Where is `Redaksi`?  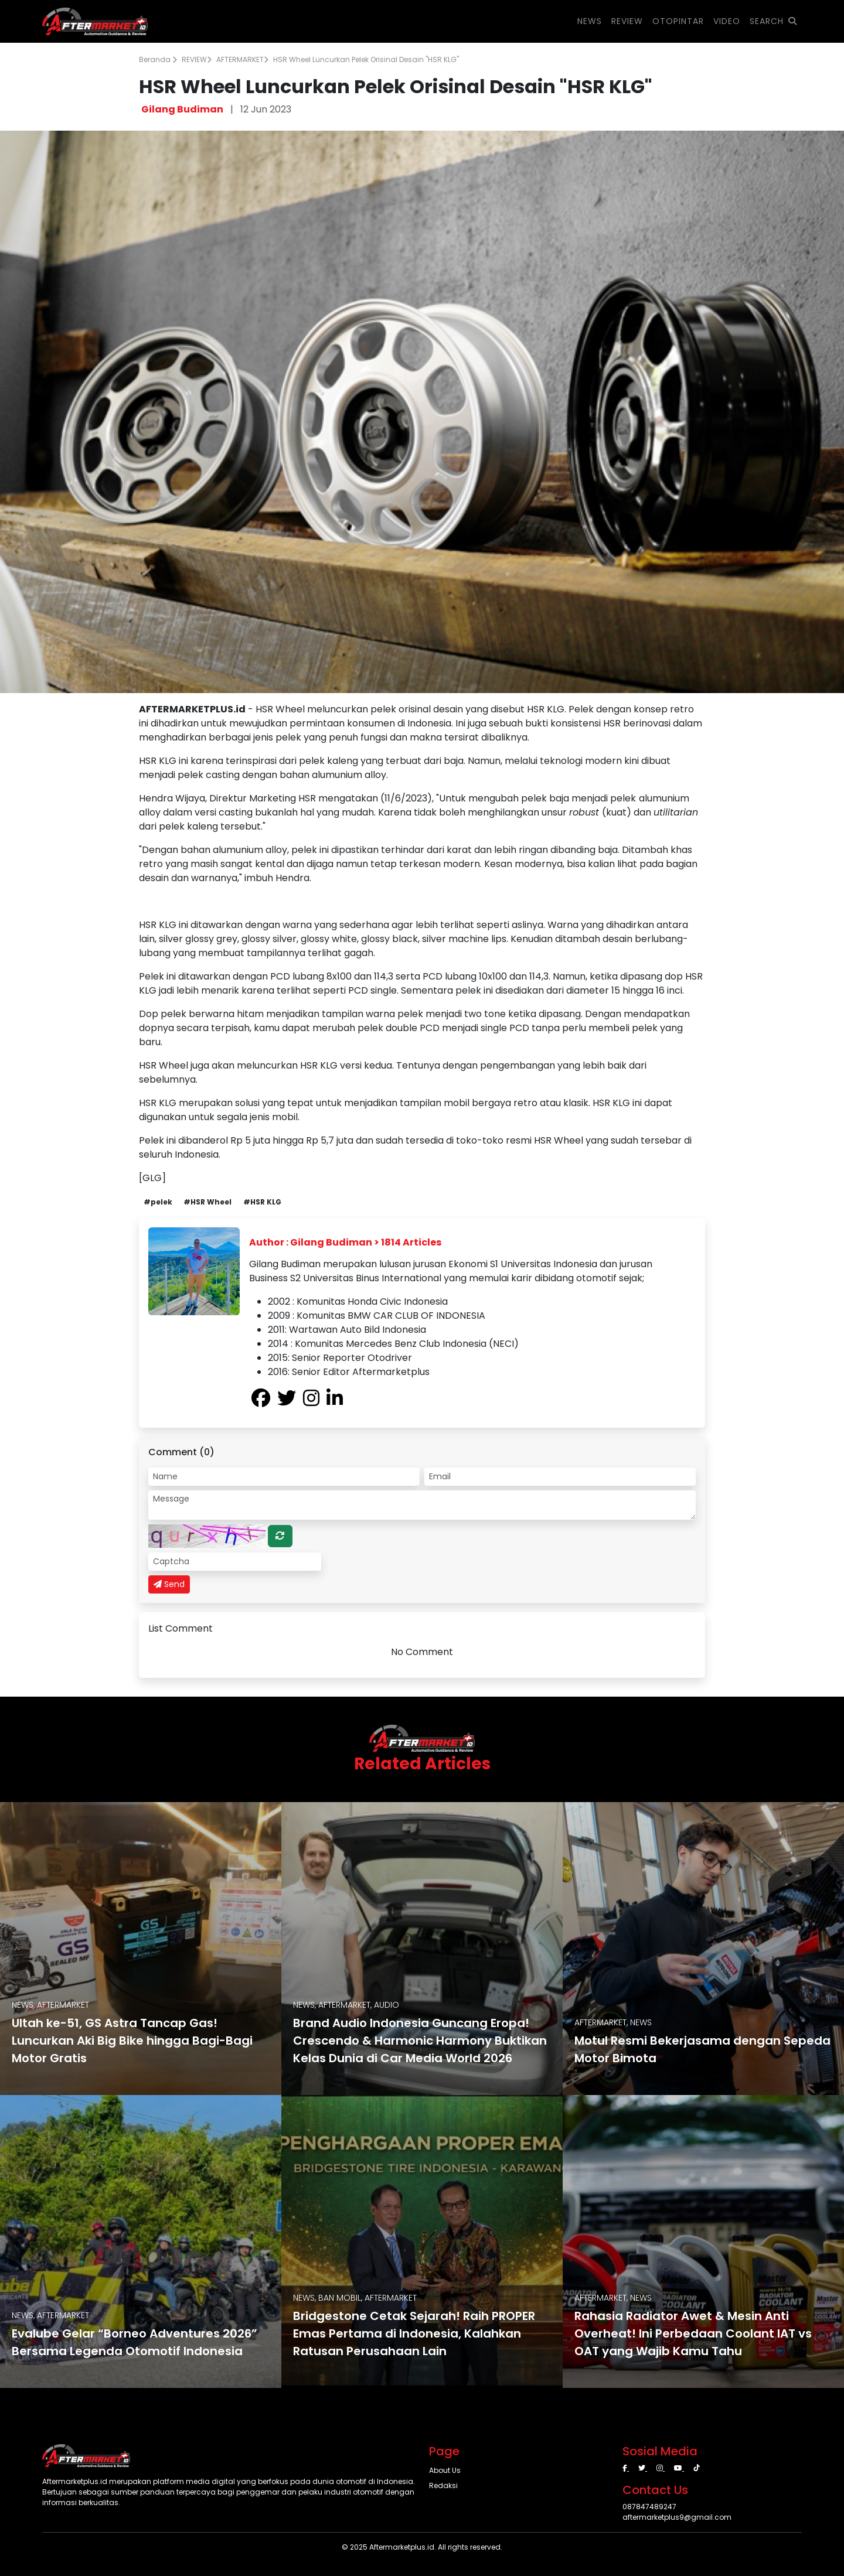
Redaksi is located at coordinates (443, 2485).